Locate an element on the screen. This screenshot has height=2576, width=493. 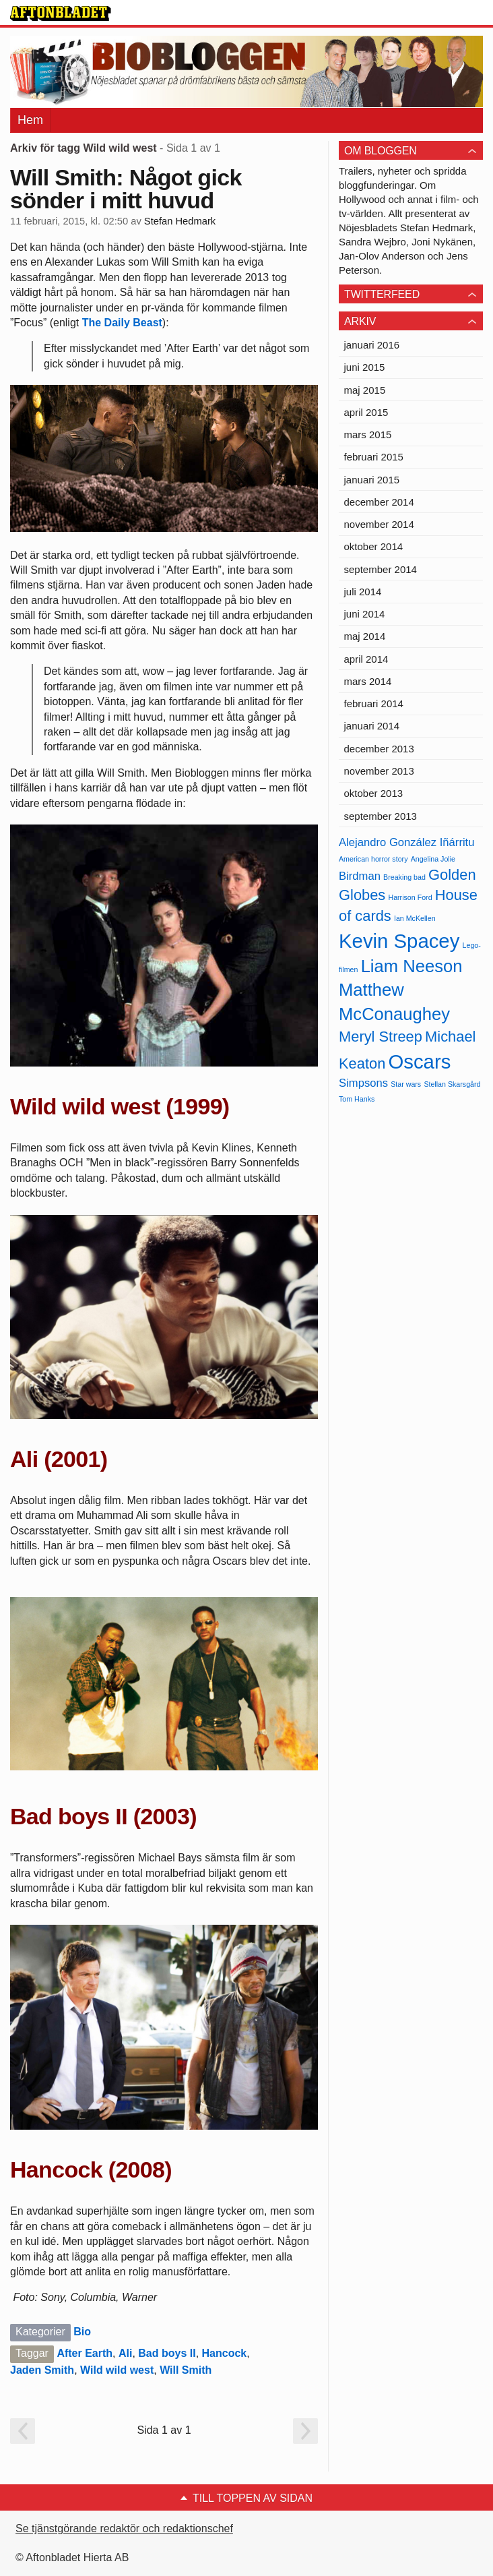
Oscars [Oscars (8 objekt)] is located at coordinates (419, 1061).